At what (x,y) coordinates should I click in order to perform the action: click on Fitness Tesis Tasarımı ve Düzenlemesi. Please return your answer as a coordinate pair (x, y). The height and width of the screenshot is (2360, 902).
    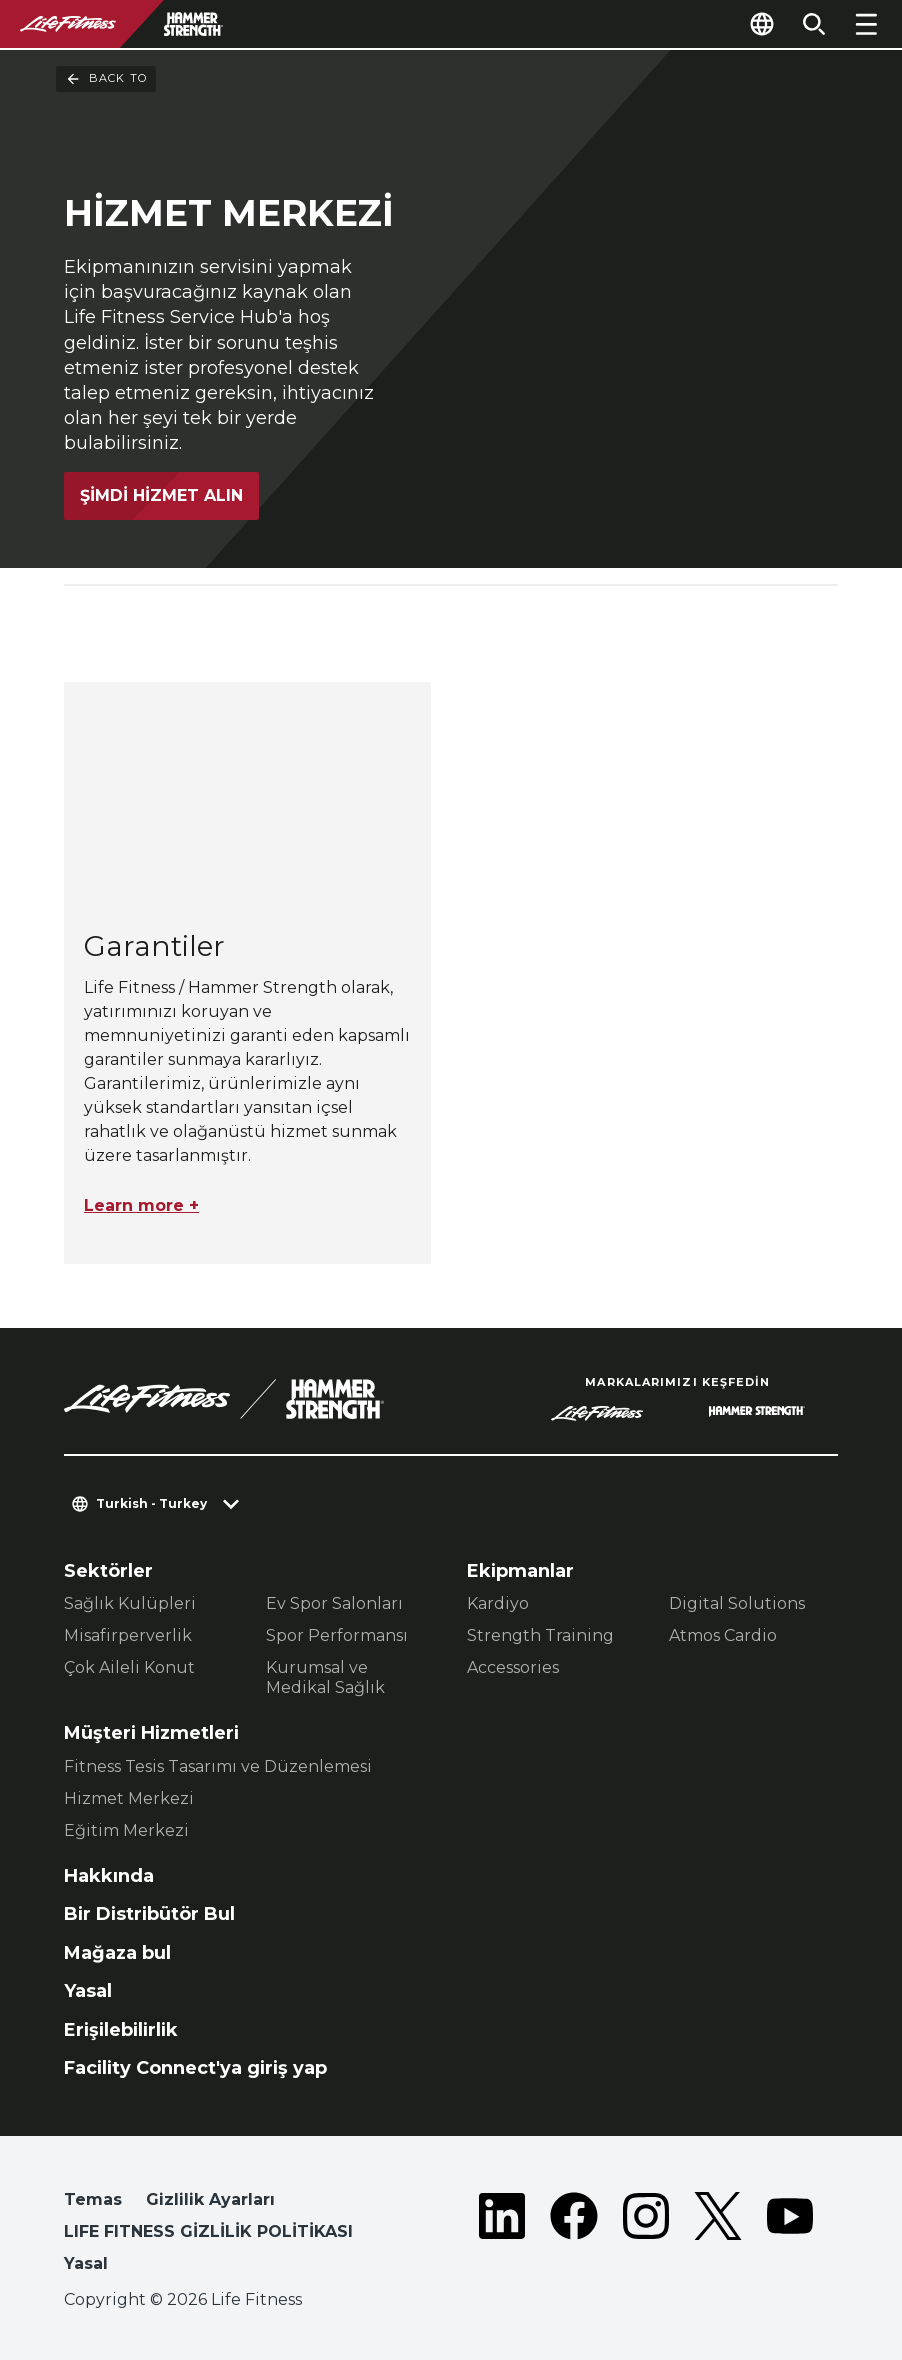
    Looking at the image, I should click on (218, 1766).